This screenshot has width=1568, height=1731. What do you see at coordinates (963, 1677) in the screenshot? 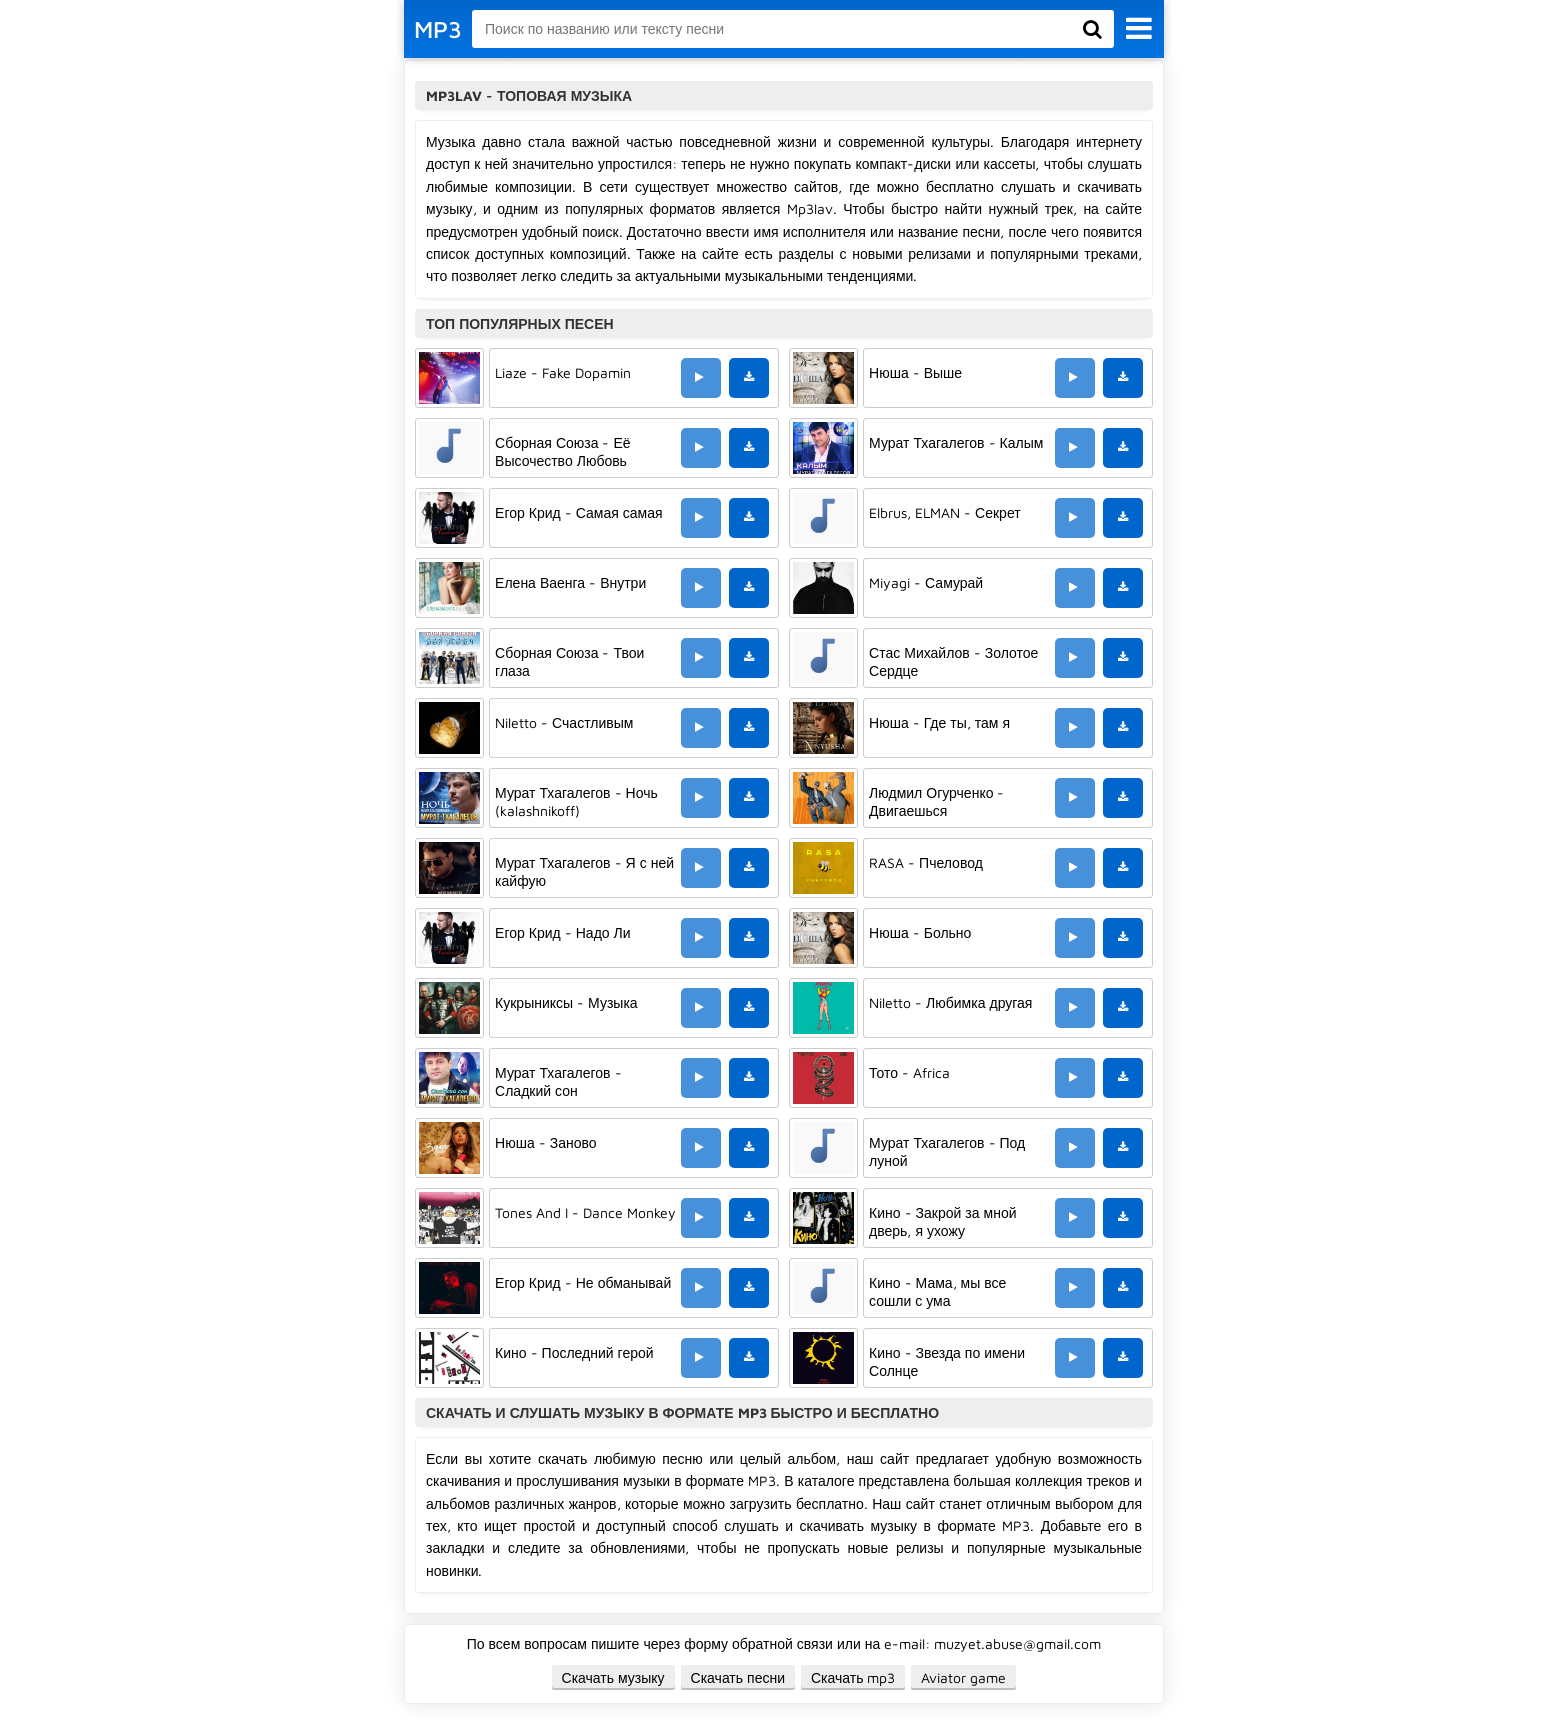
I see `Aviator game` at bounding box center [963, 1677].